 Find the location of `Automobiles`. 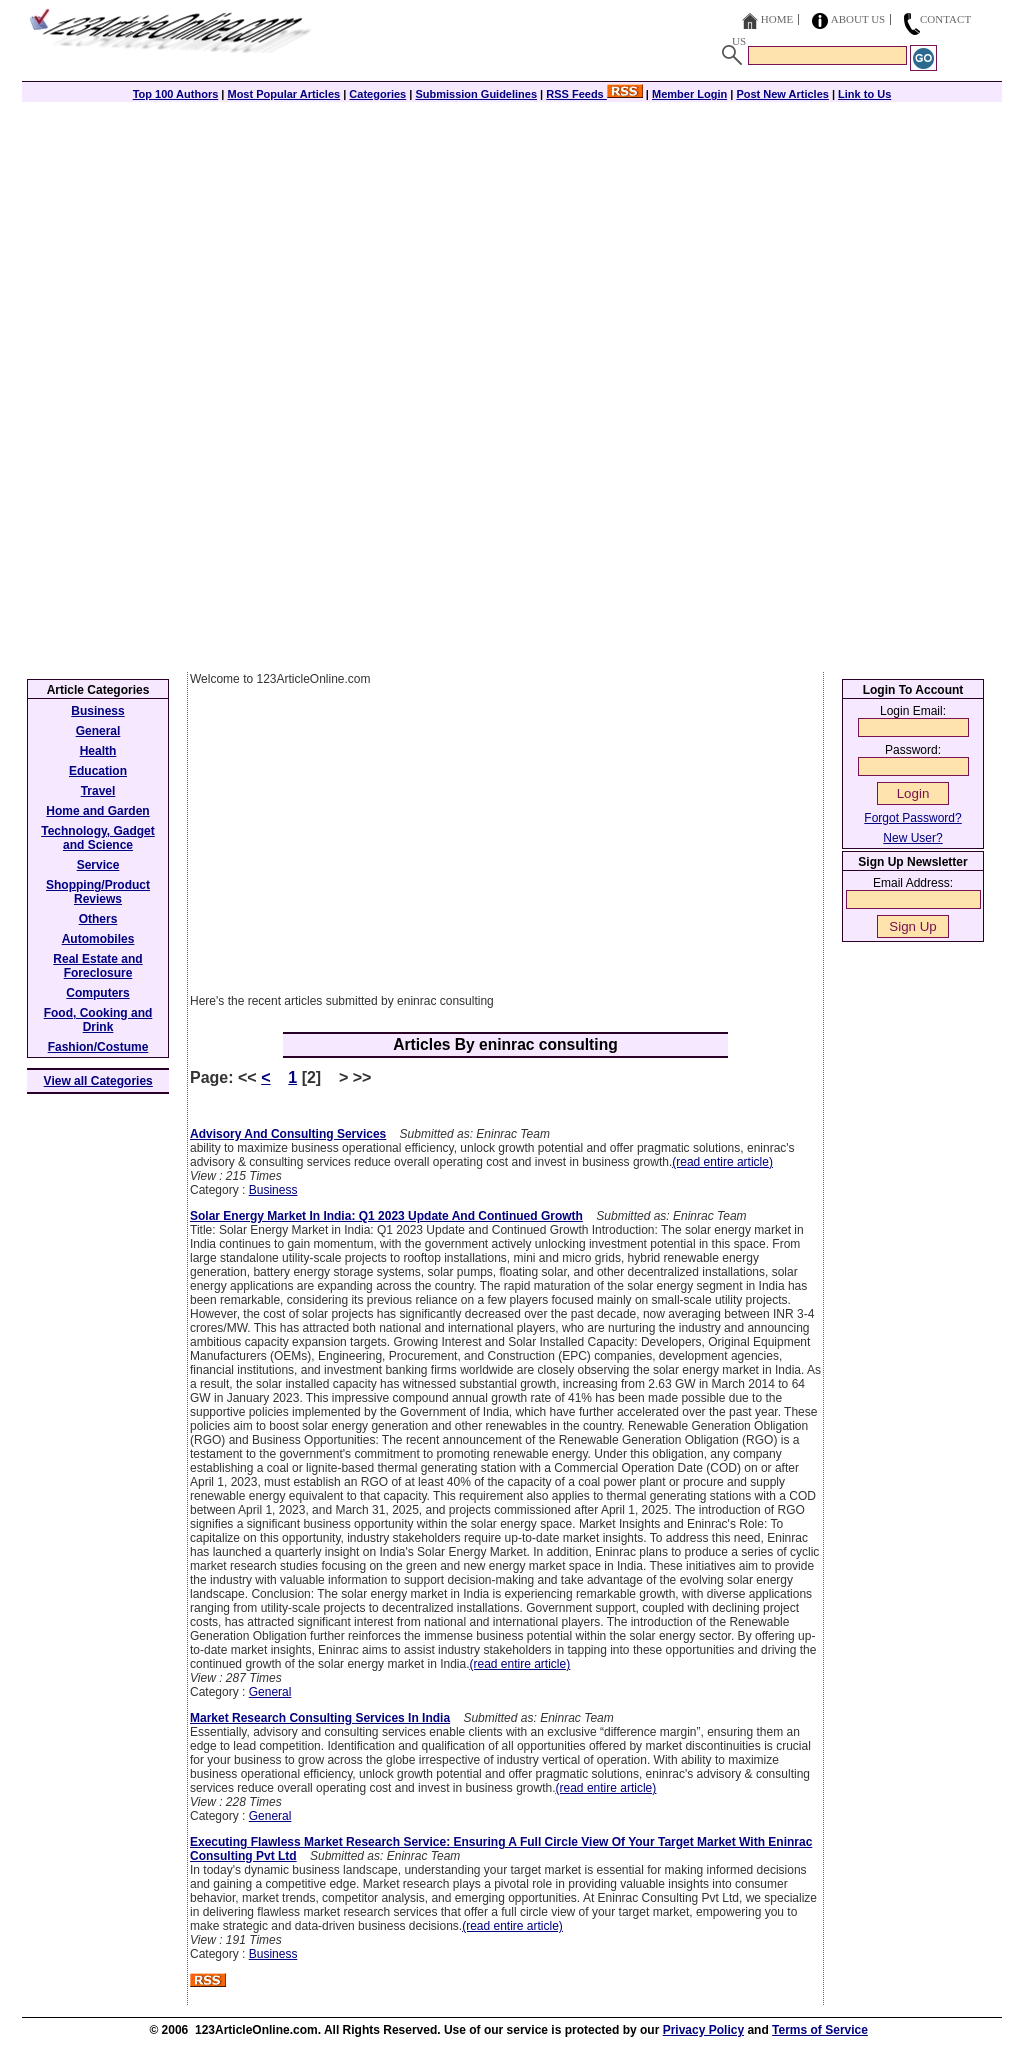

Automobiles is located at coordinates (98, 939).